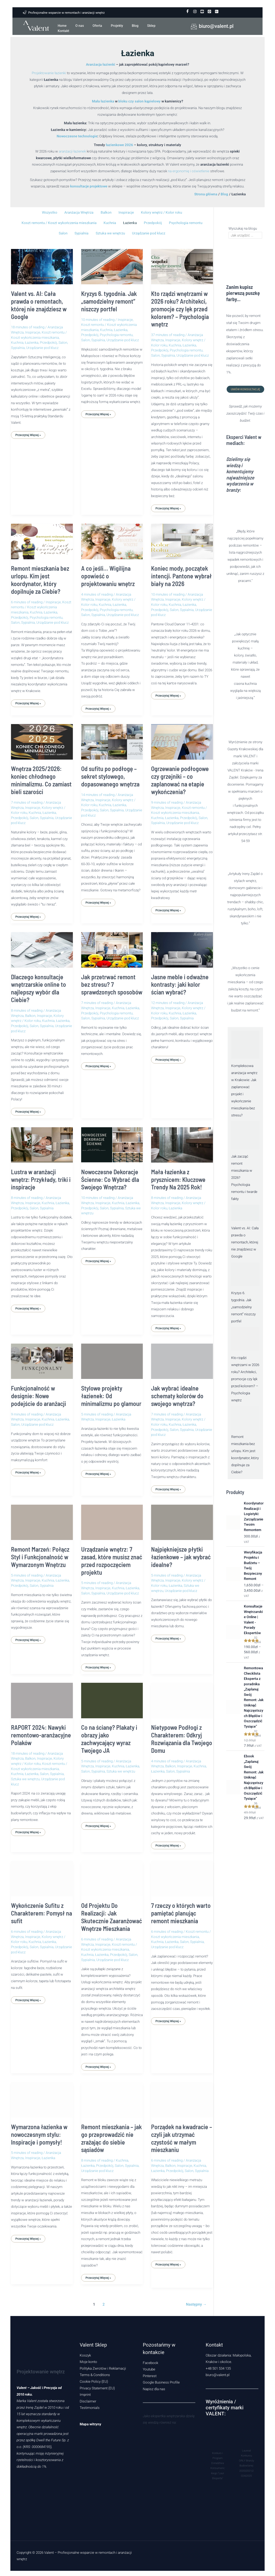  What do you see at coordinates (161, 212) in the screenshot?
I see `Kolory wnętrz / Kolor roku` at bounding box center [161, 212].